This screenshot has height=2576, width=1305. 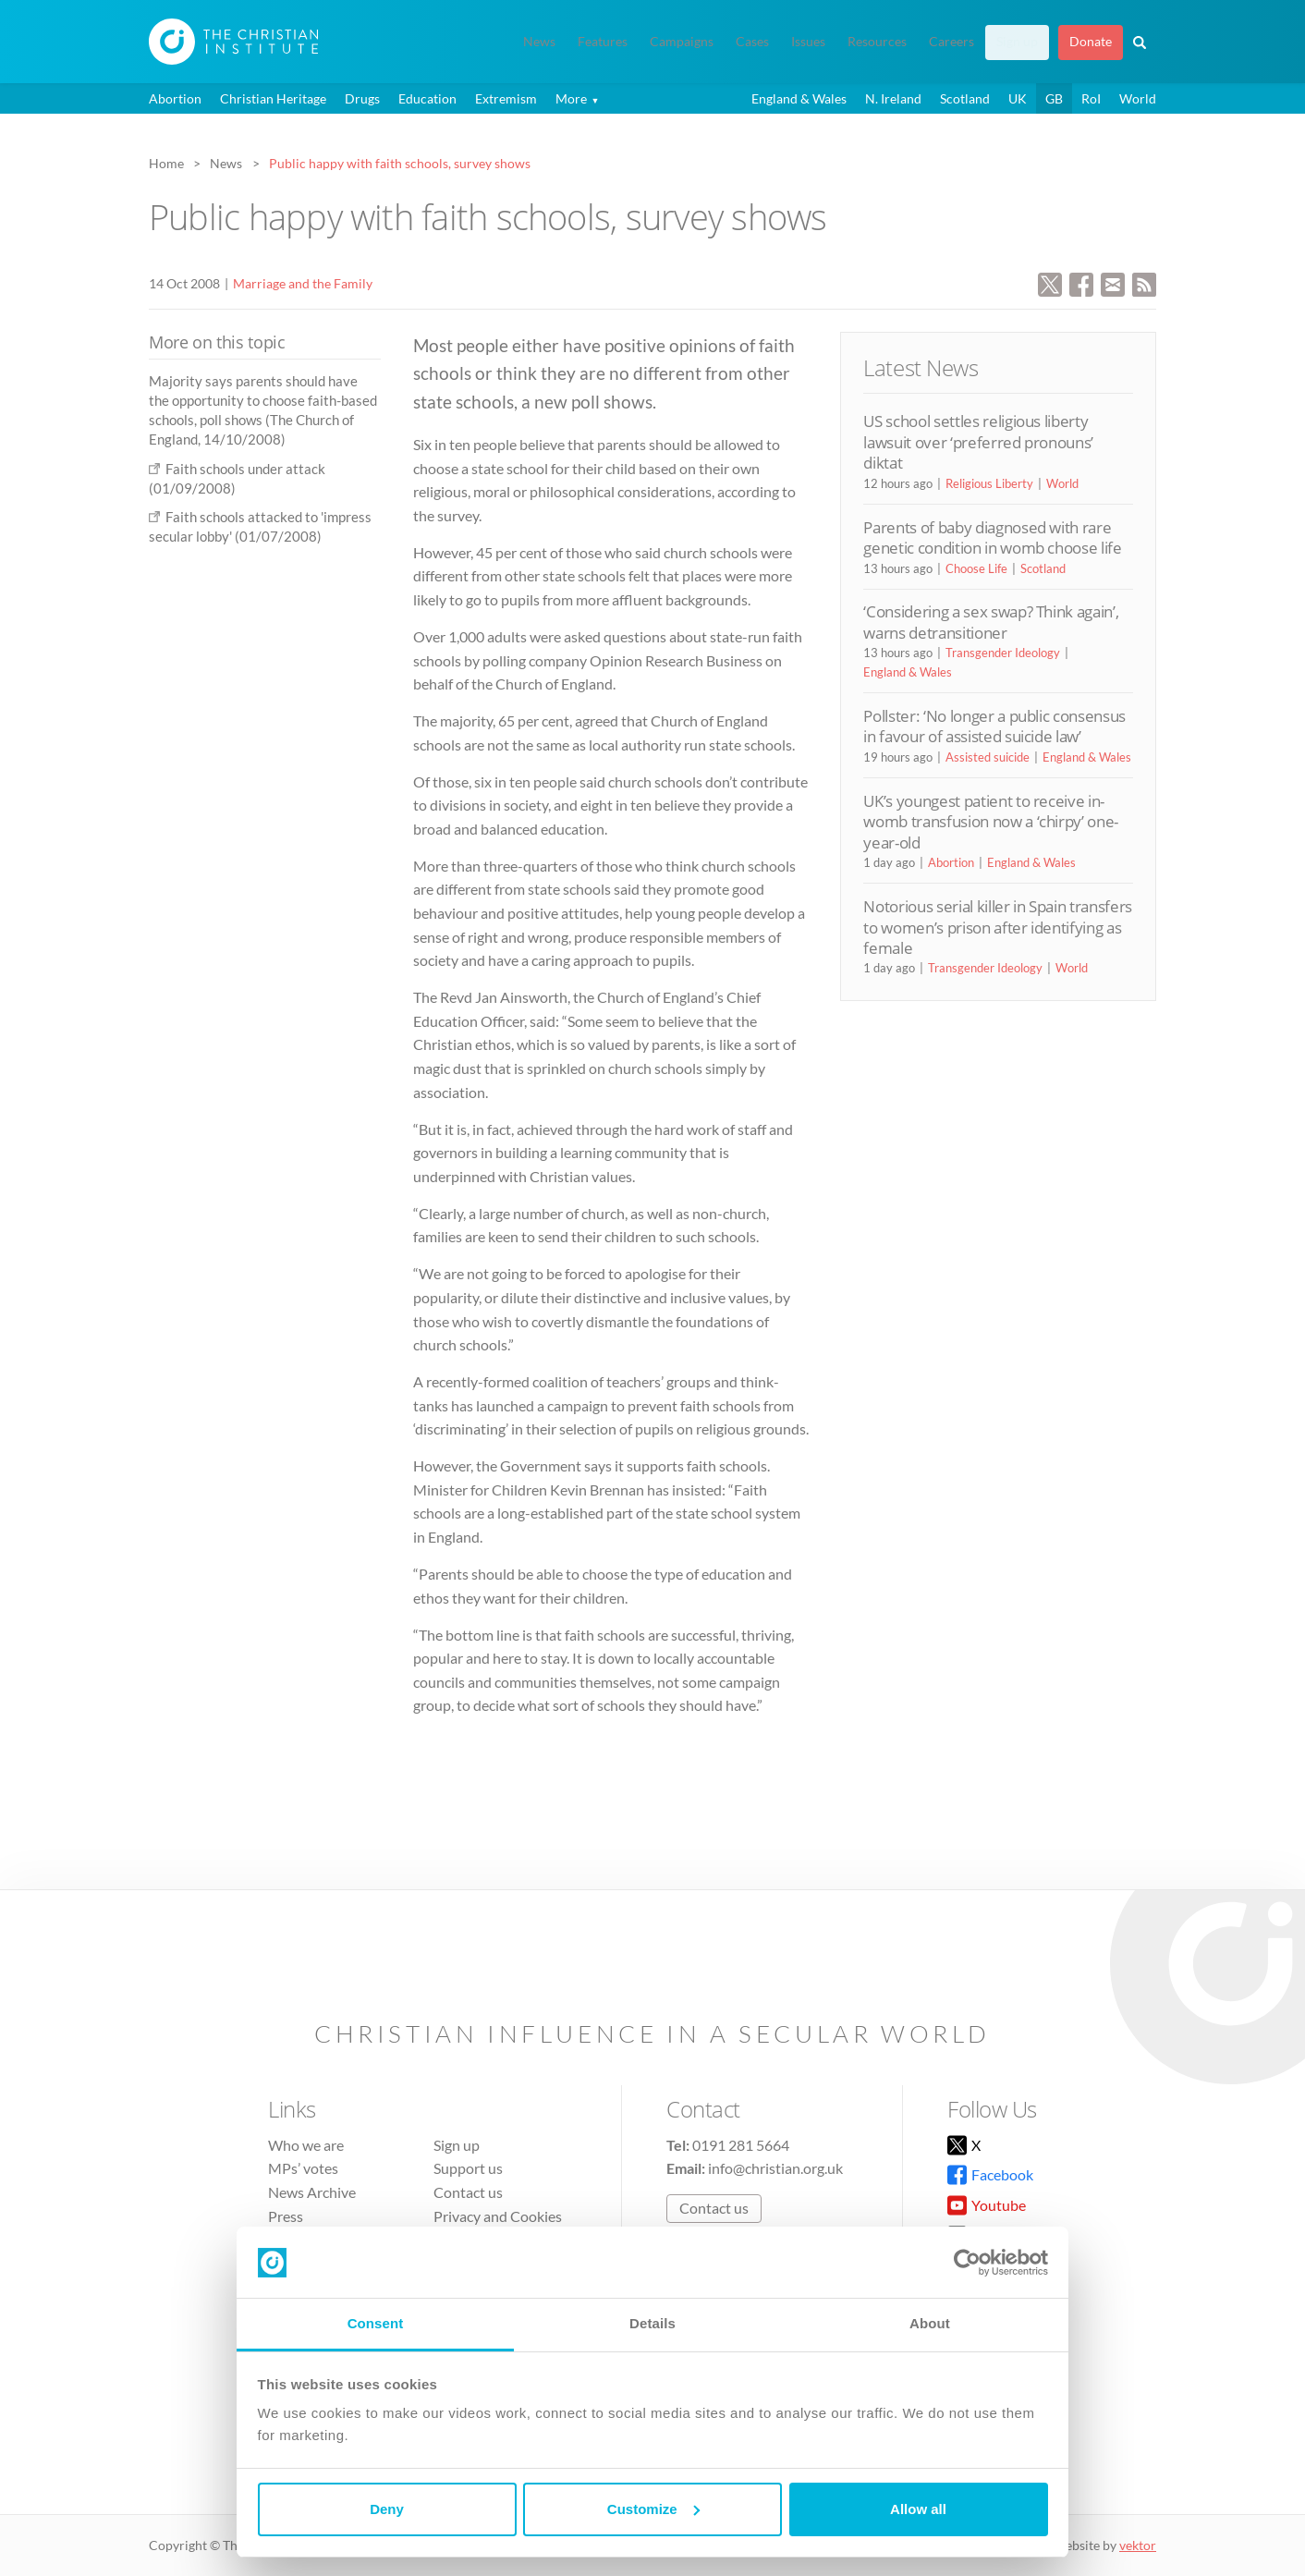 What do you see at coordinates (302, 283) in the screenshot?
I see `Marriage and the Family` at bounding box center [302, 283].